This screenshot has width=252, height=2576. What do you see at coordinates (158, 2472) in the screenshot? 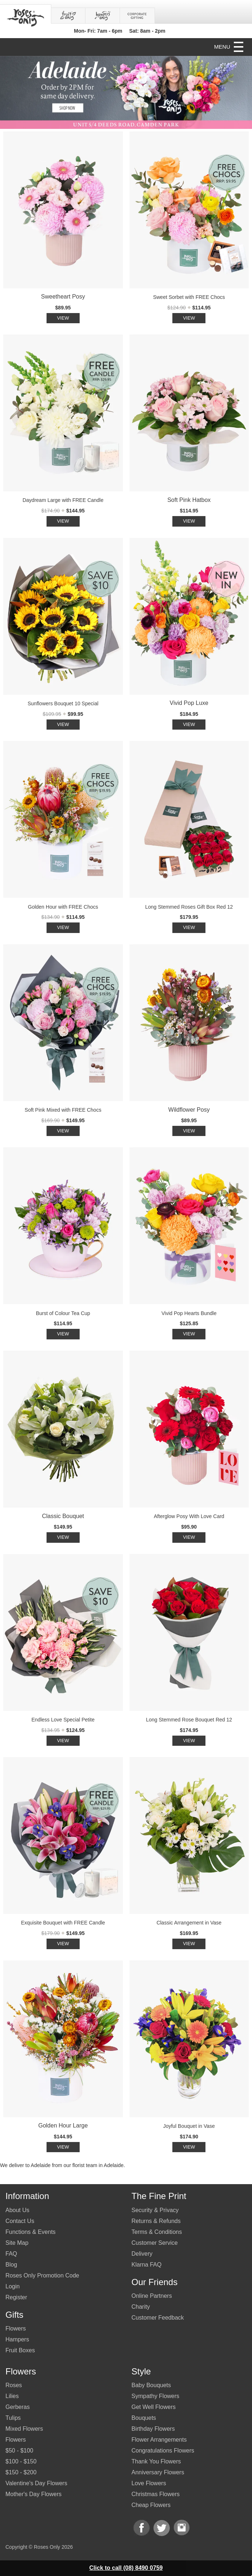
I see `Anniversary Flowers` at bounding box center [158, 2472].